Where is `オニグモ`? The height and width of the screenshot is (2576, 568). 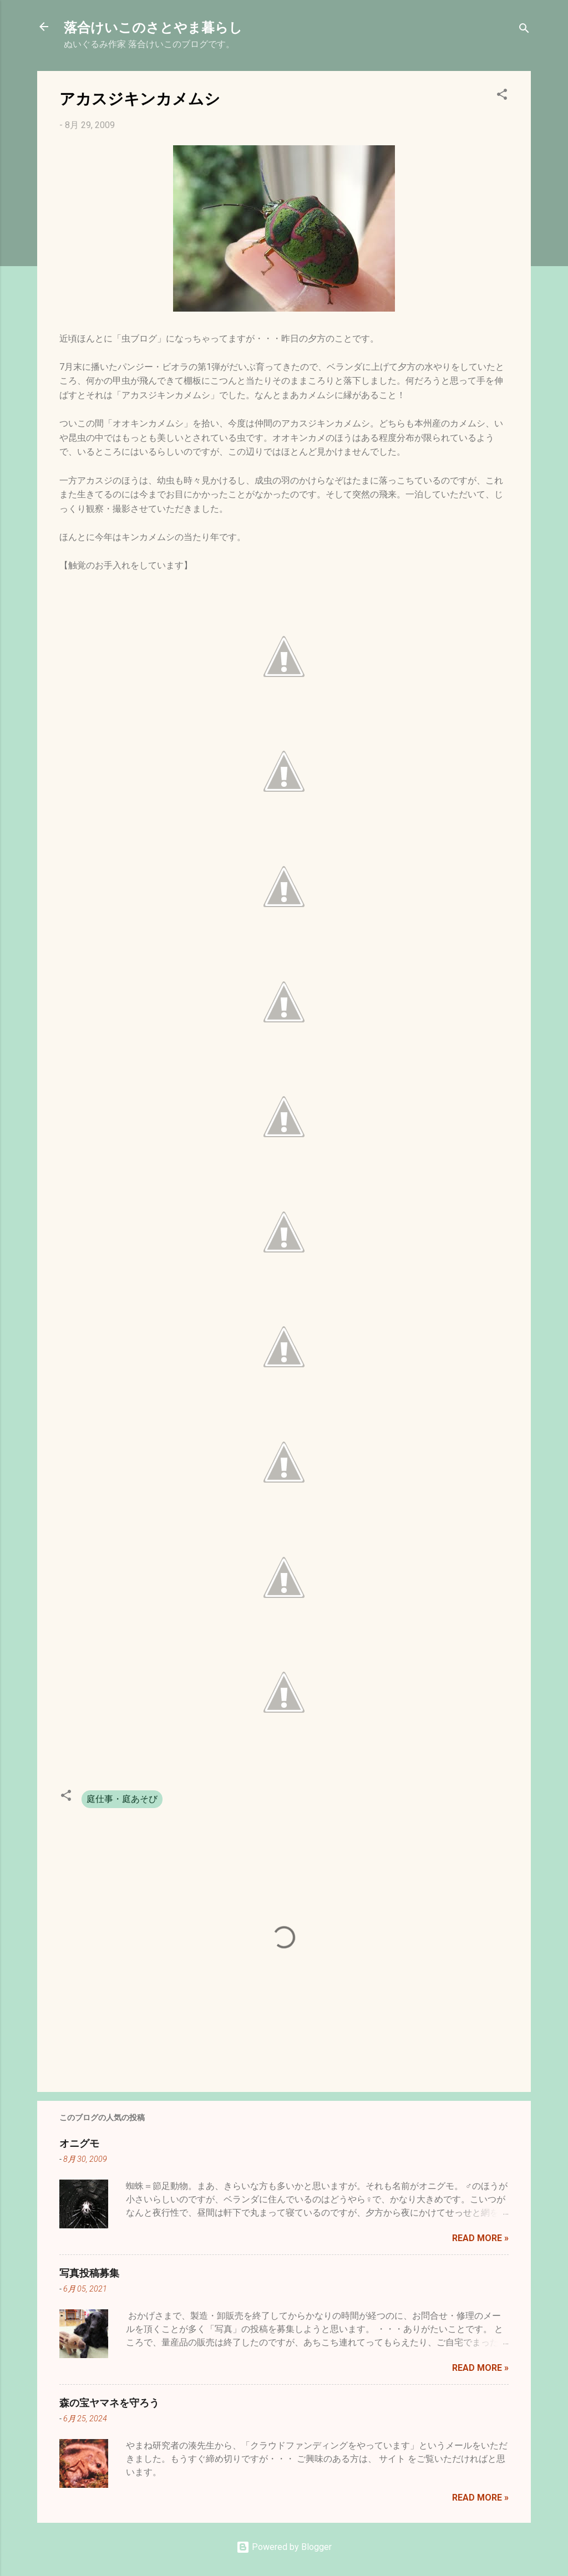 オニグモ is located at coordinates (79, 2143).